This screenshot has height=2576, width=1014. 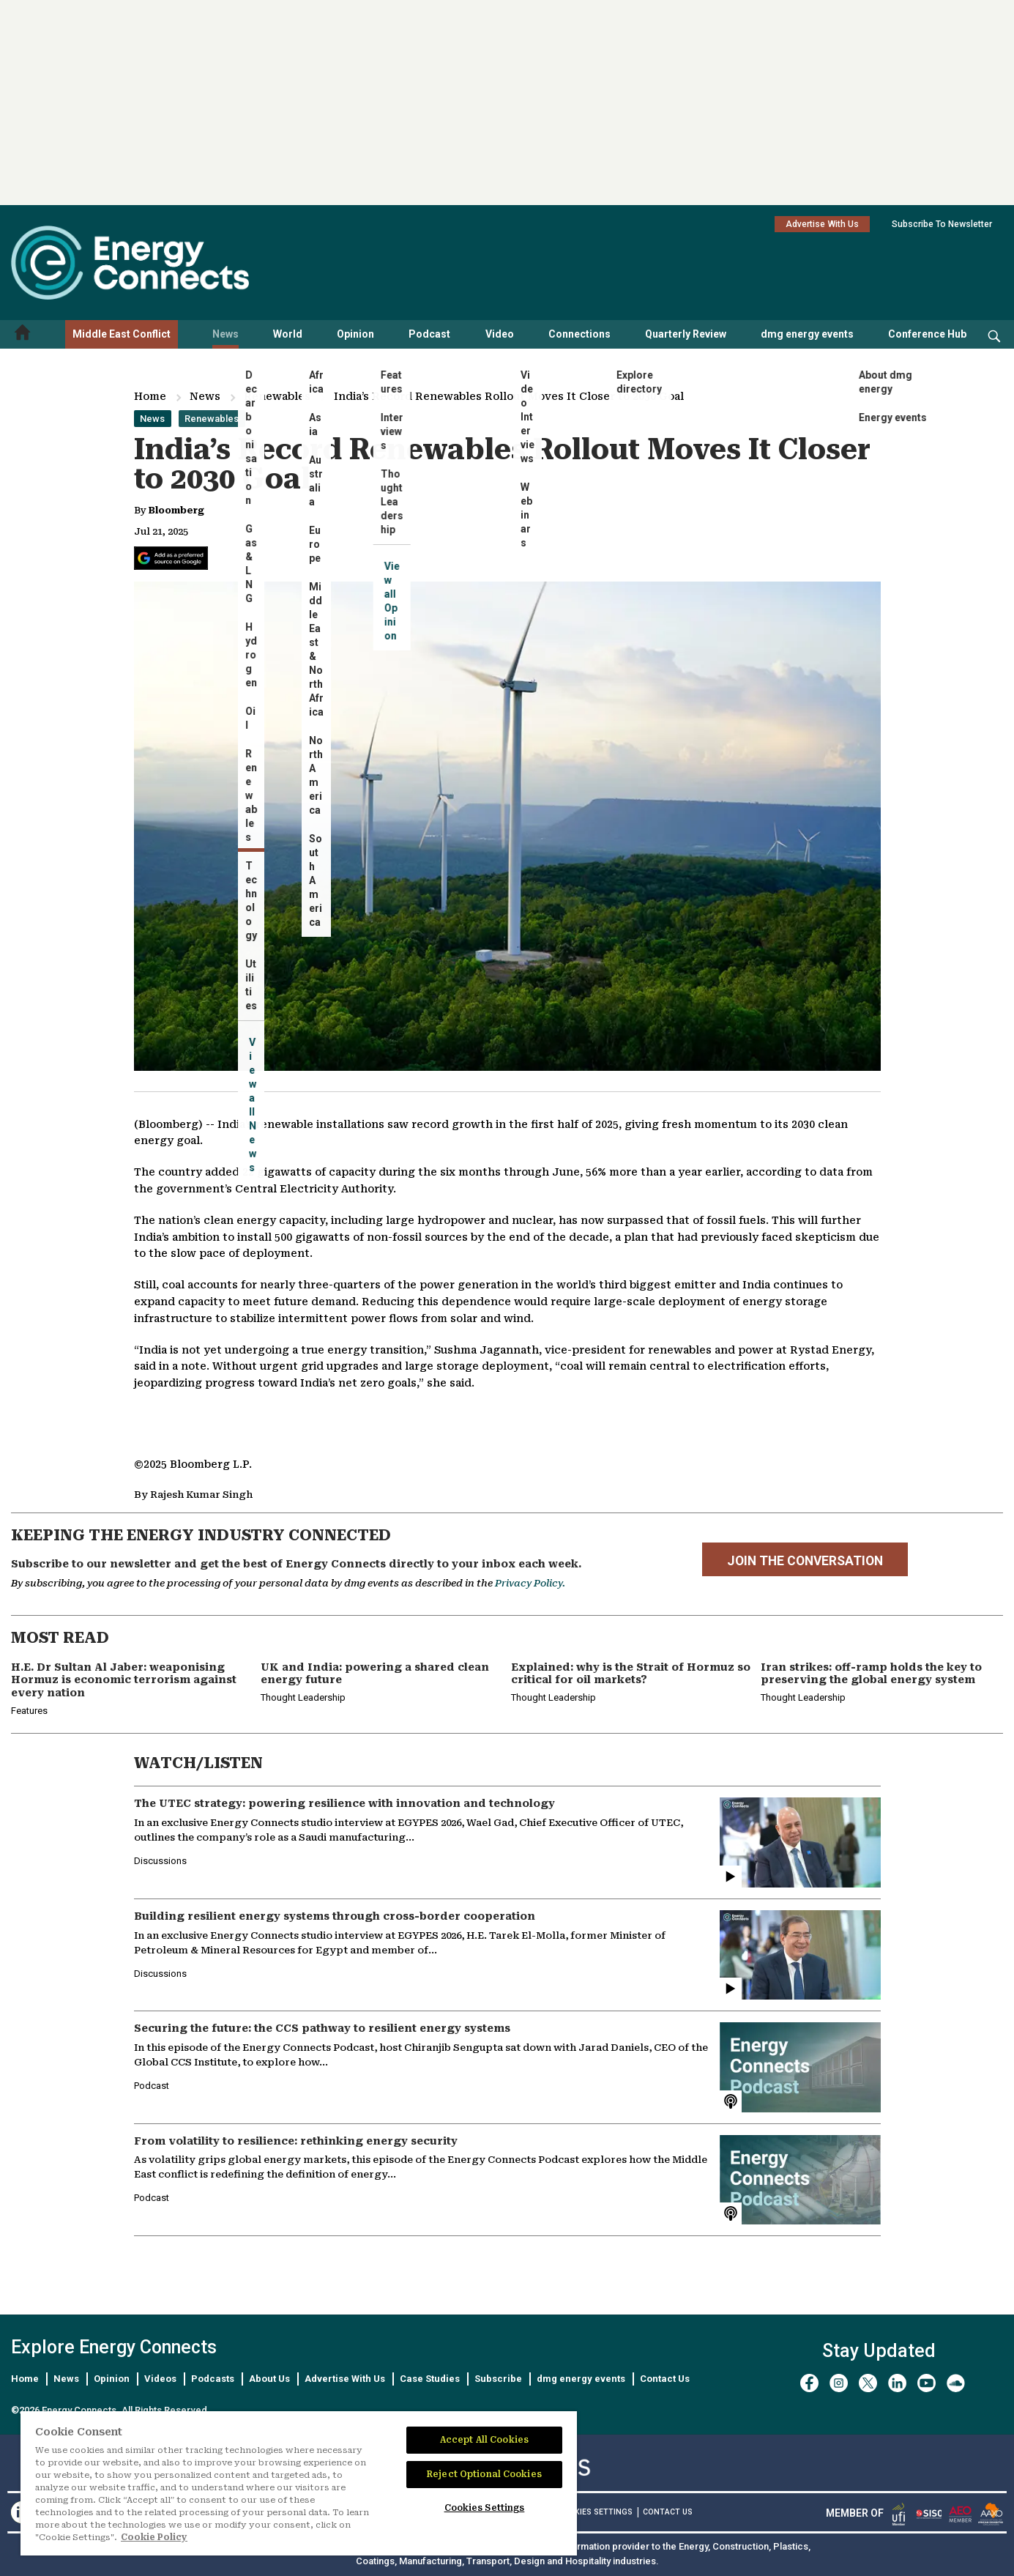 I want to click on Case Studies, so click(x=430, y=2378).